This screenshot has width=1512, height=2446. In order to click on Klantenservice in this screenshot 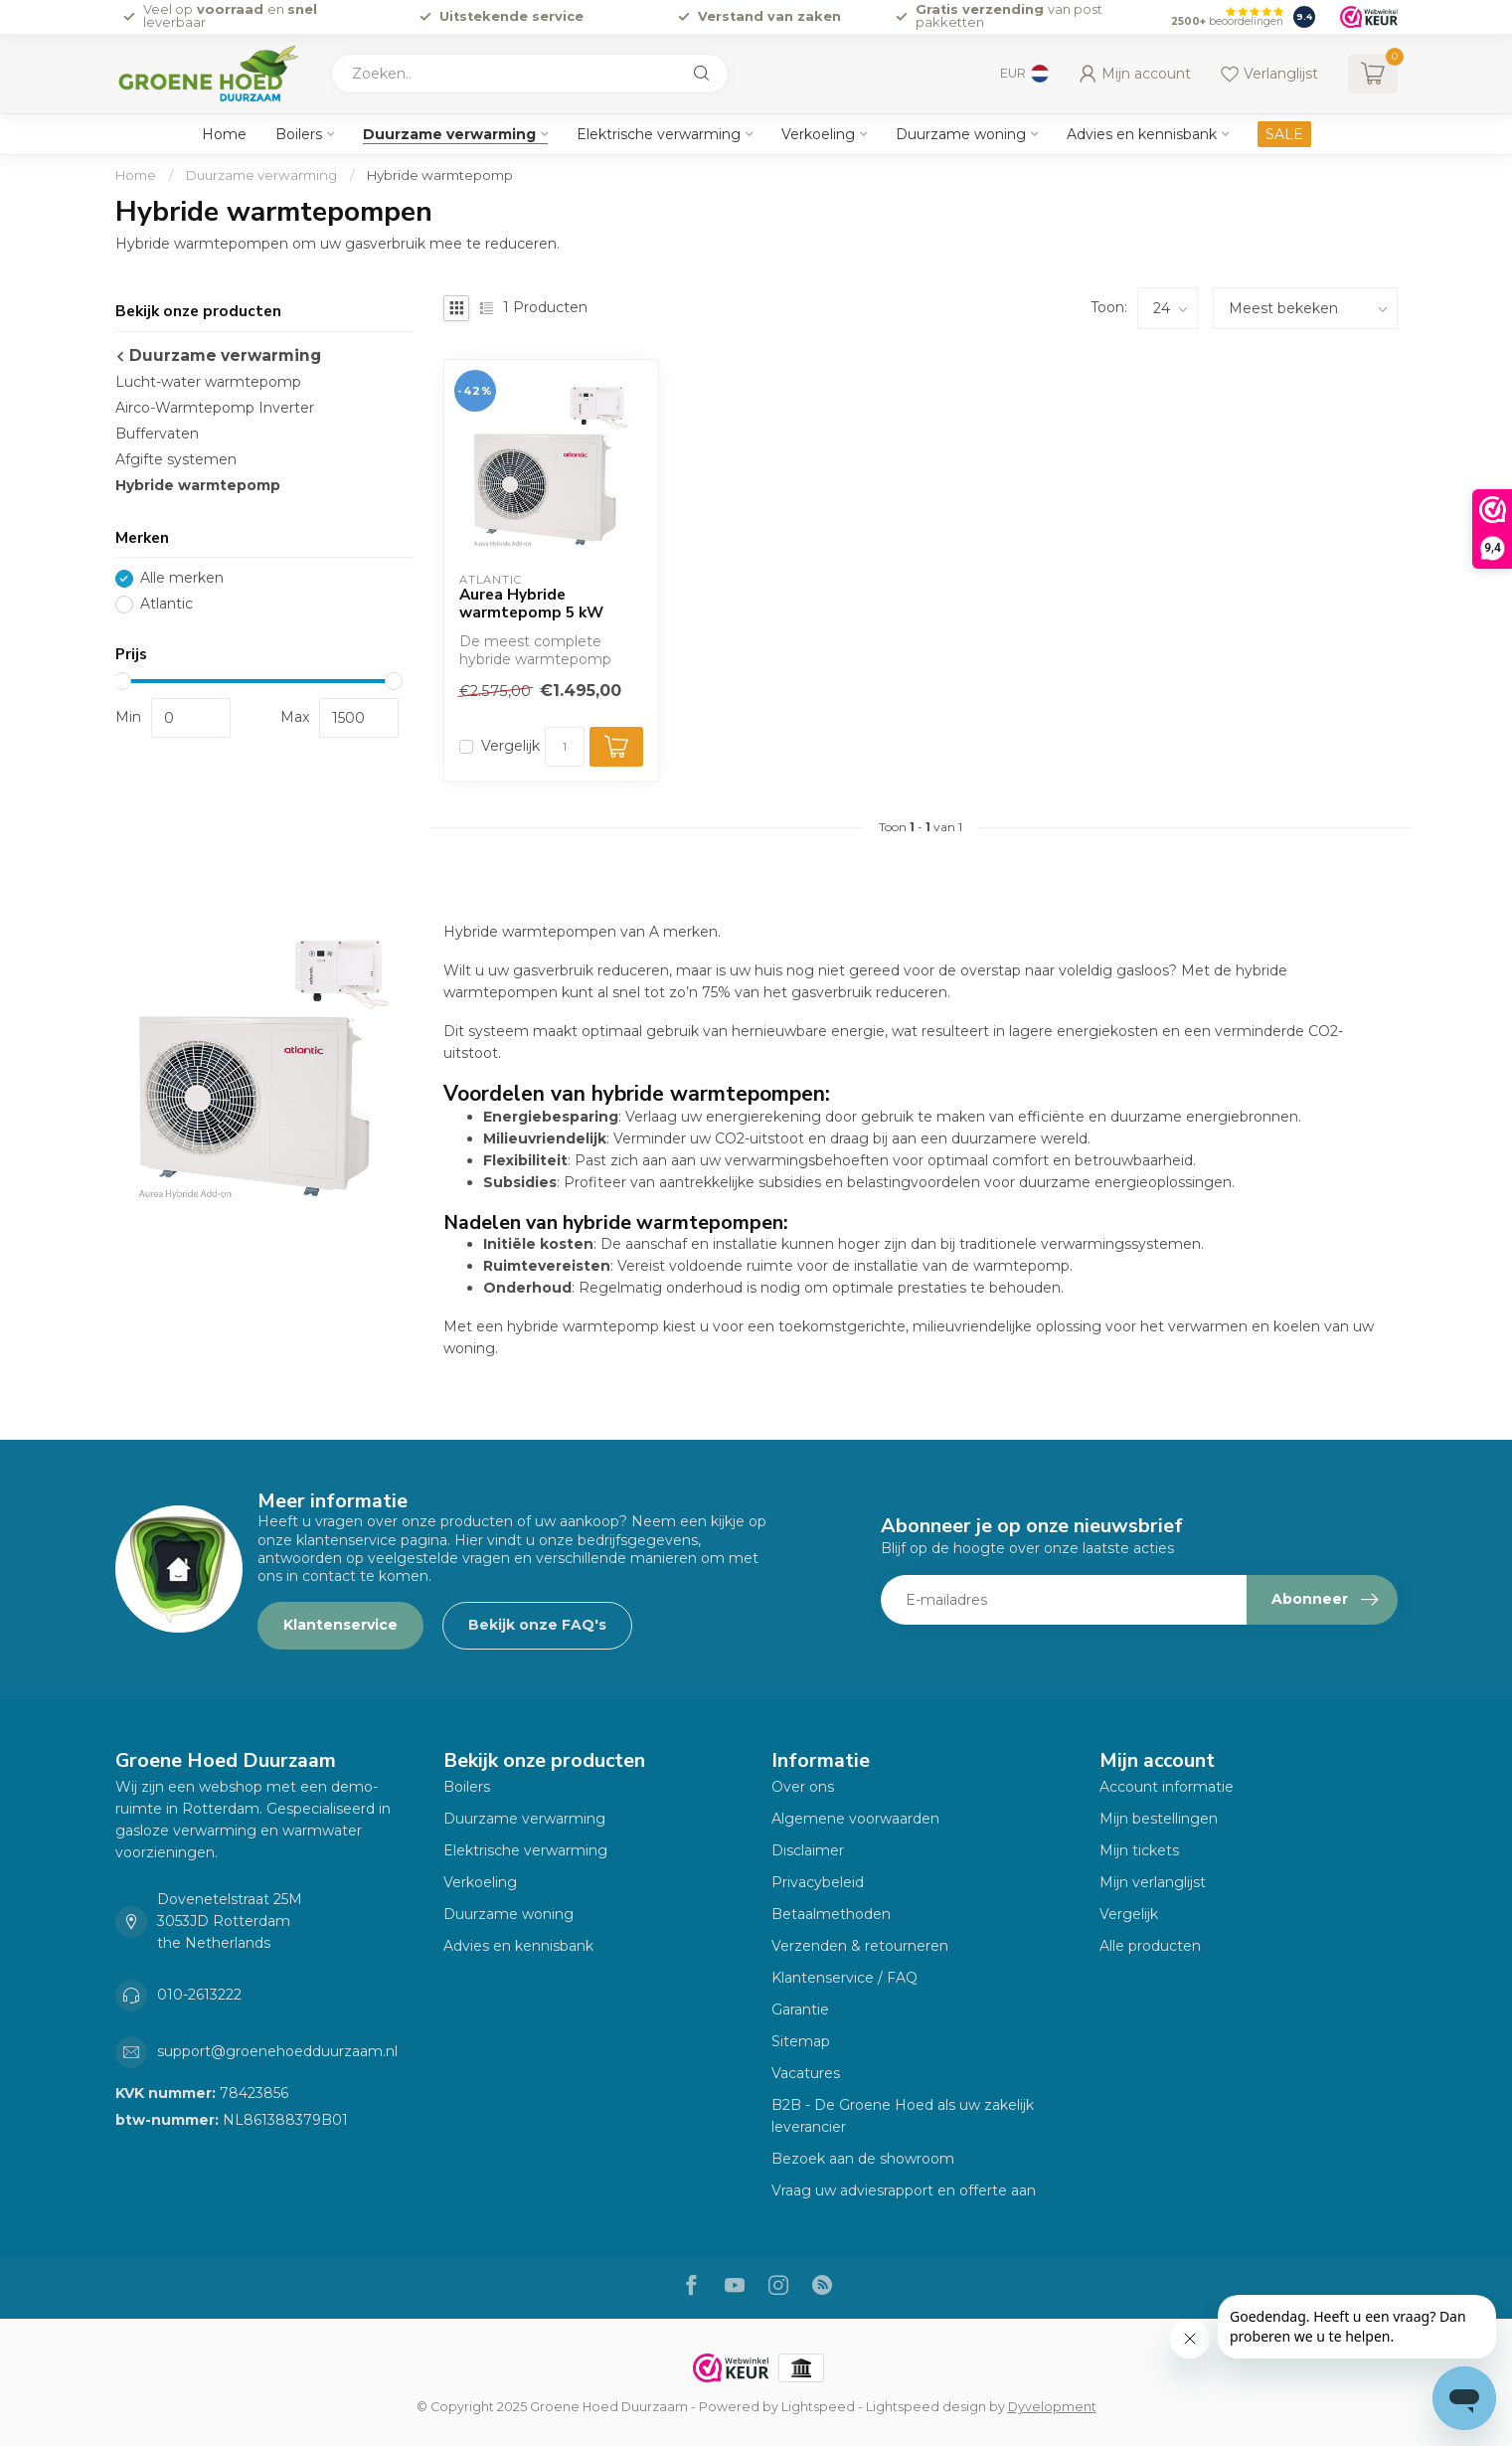, I will do `click(340, 1625)`.